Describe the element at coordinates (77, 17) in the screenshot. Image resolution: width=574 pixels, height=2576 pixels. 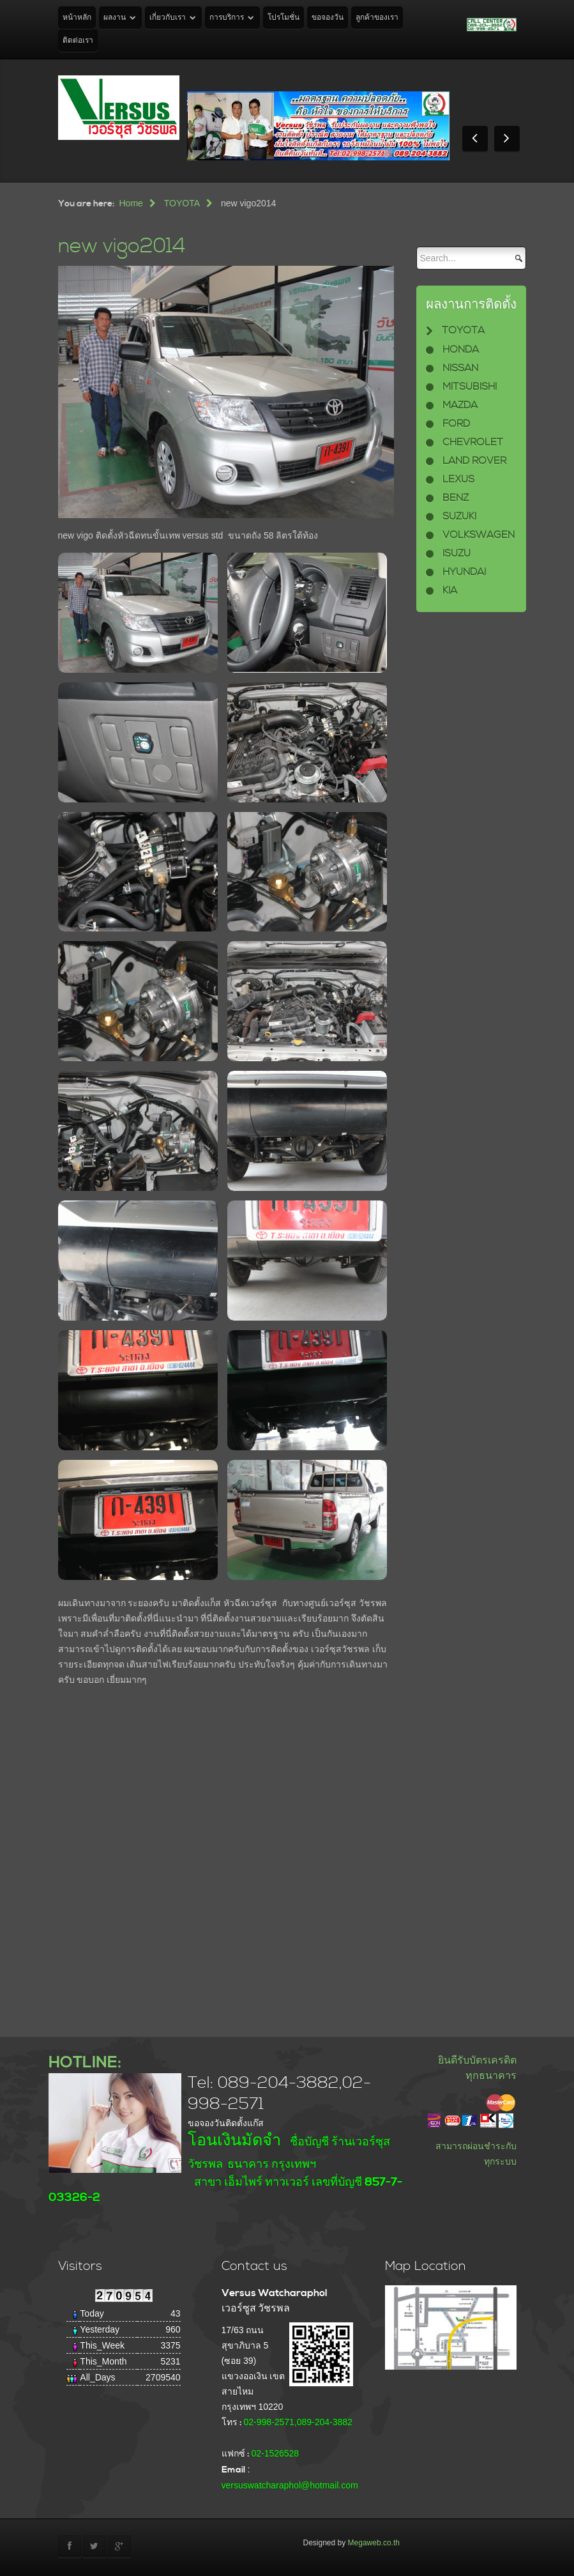
I see `หน้าหลัก` at that location.